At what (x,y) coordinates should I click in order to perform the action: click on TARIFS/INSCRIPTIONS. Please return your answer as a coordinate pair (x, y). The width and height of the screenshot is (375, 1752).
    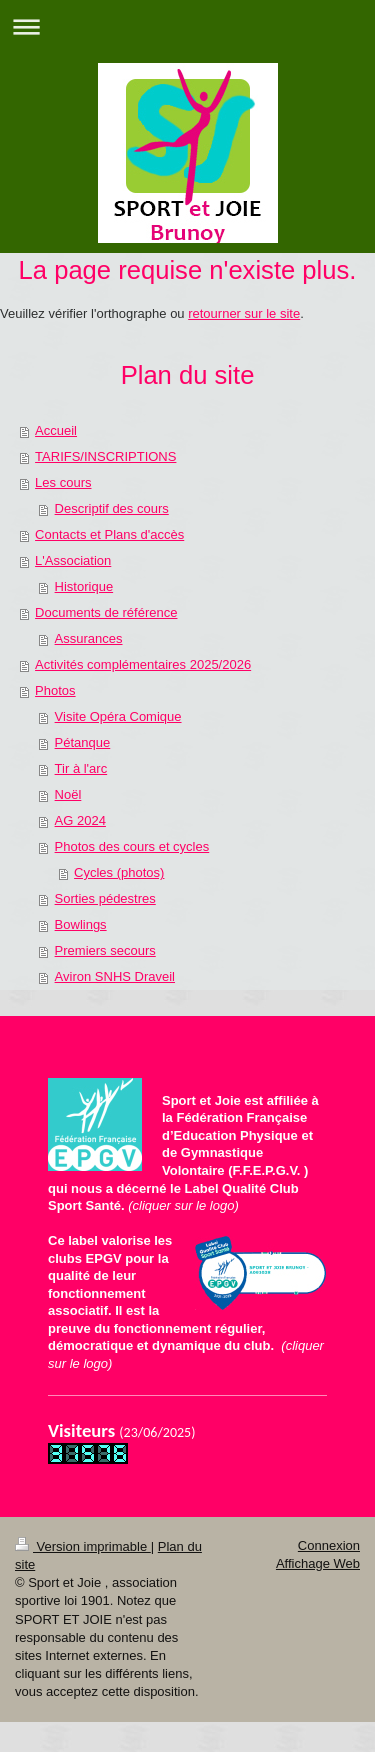
    Looking at the image, I should click on (105, 456).